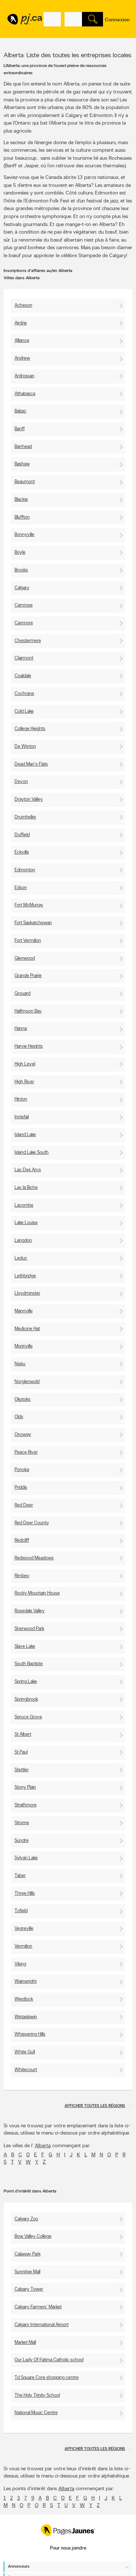  I want to click on Mannville, so click(24, 1311).